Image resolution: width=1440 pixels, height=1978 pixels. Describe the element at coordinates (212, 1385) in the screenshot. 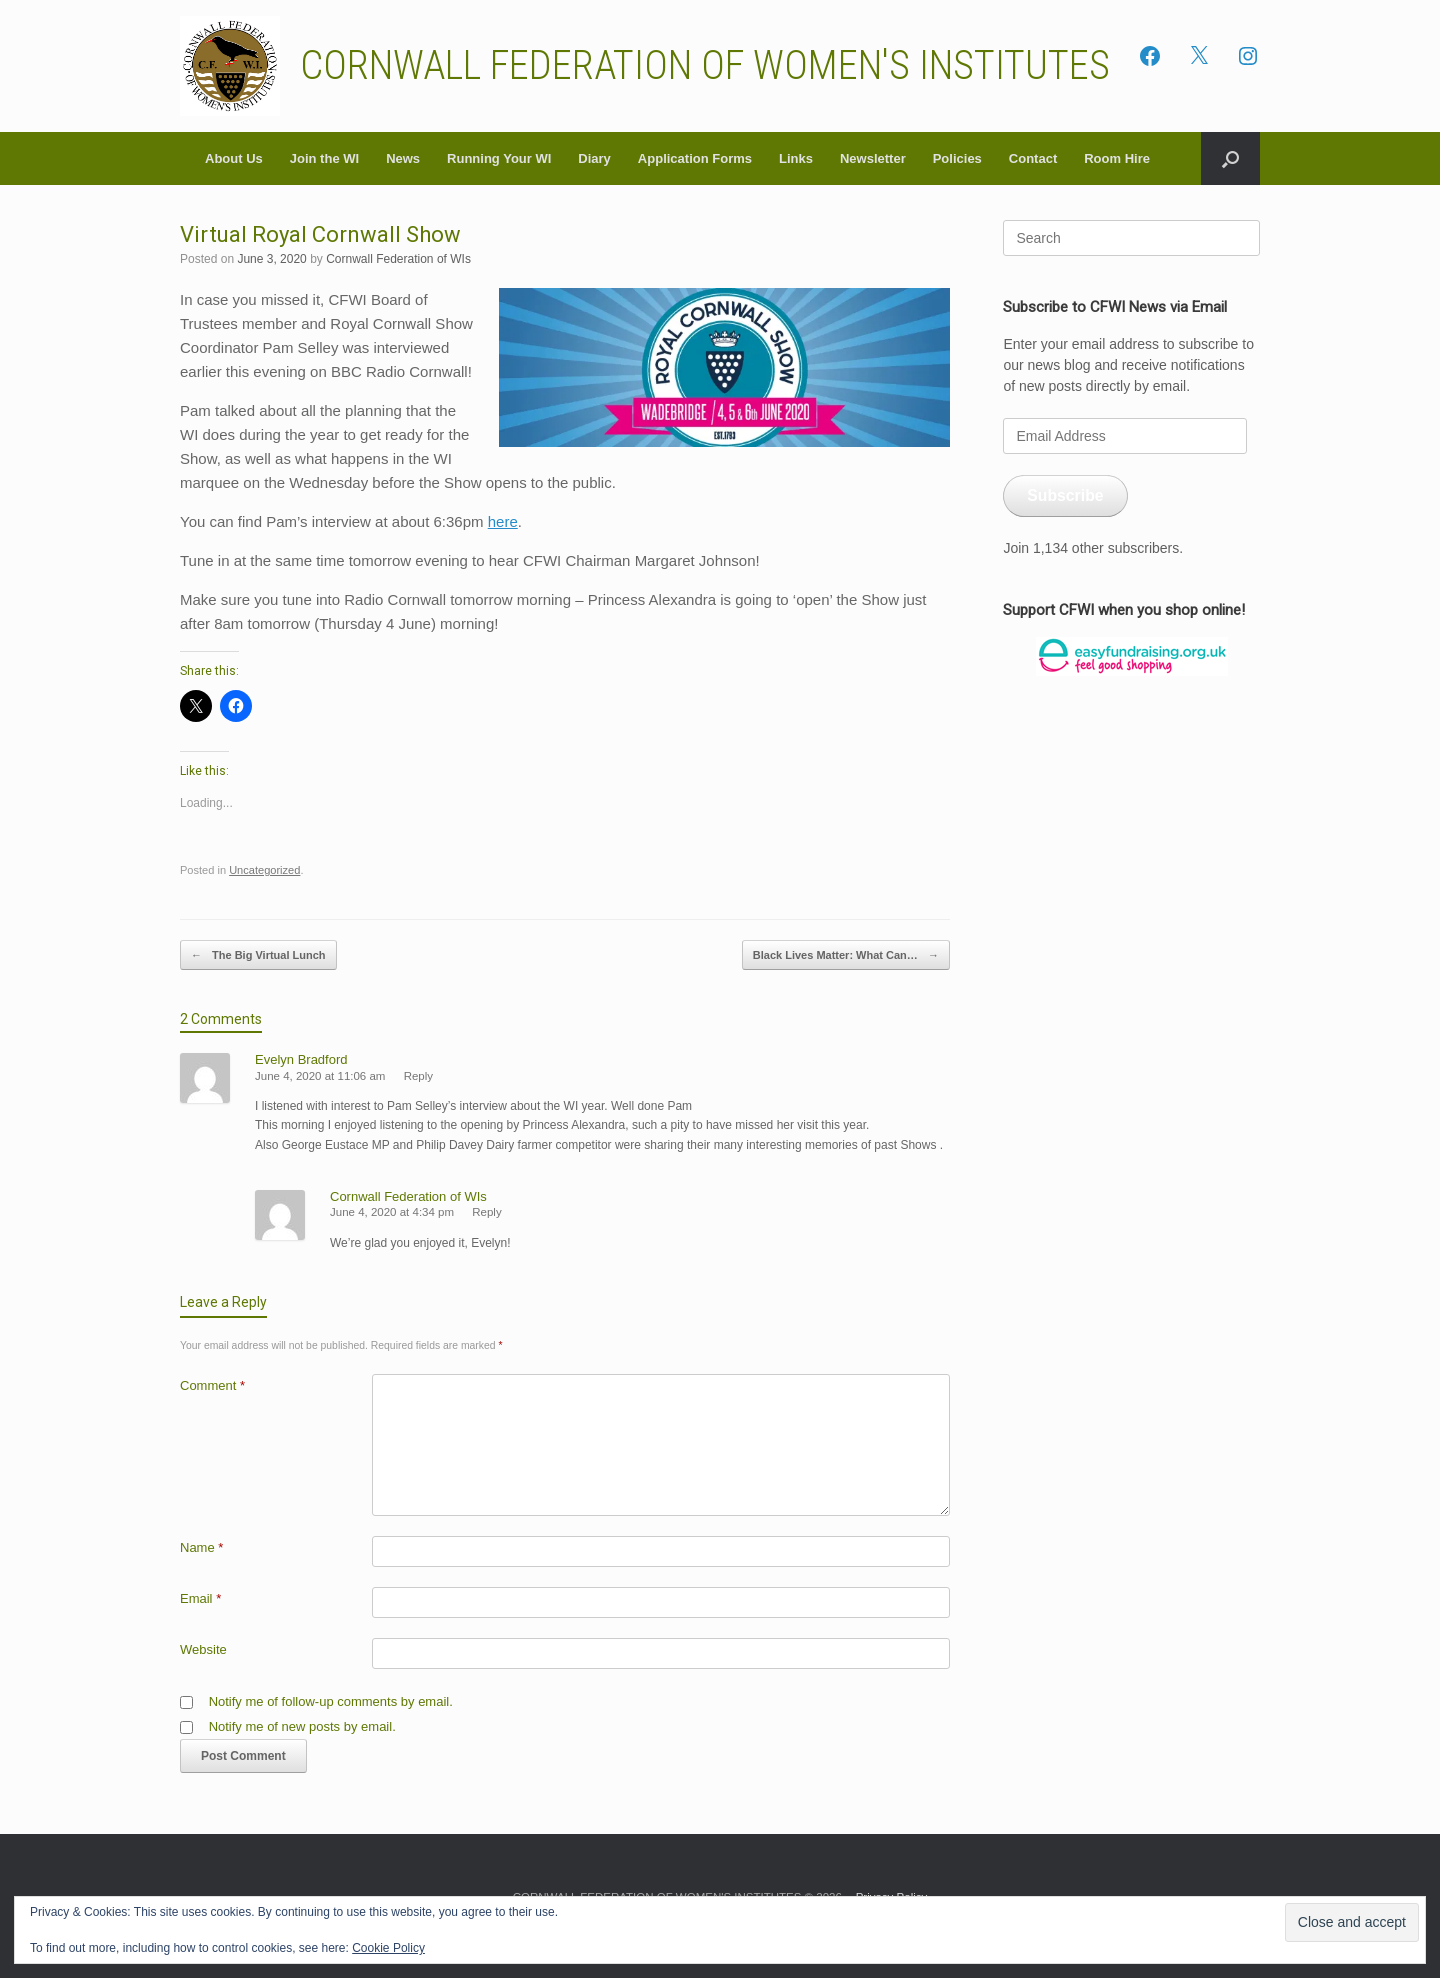

I see `Comment` at that location.